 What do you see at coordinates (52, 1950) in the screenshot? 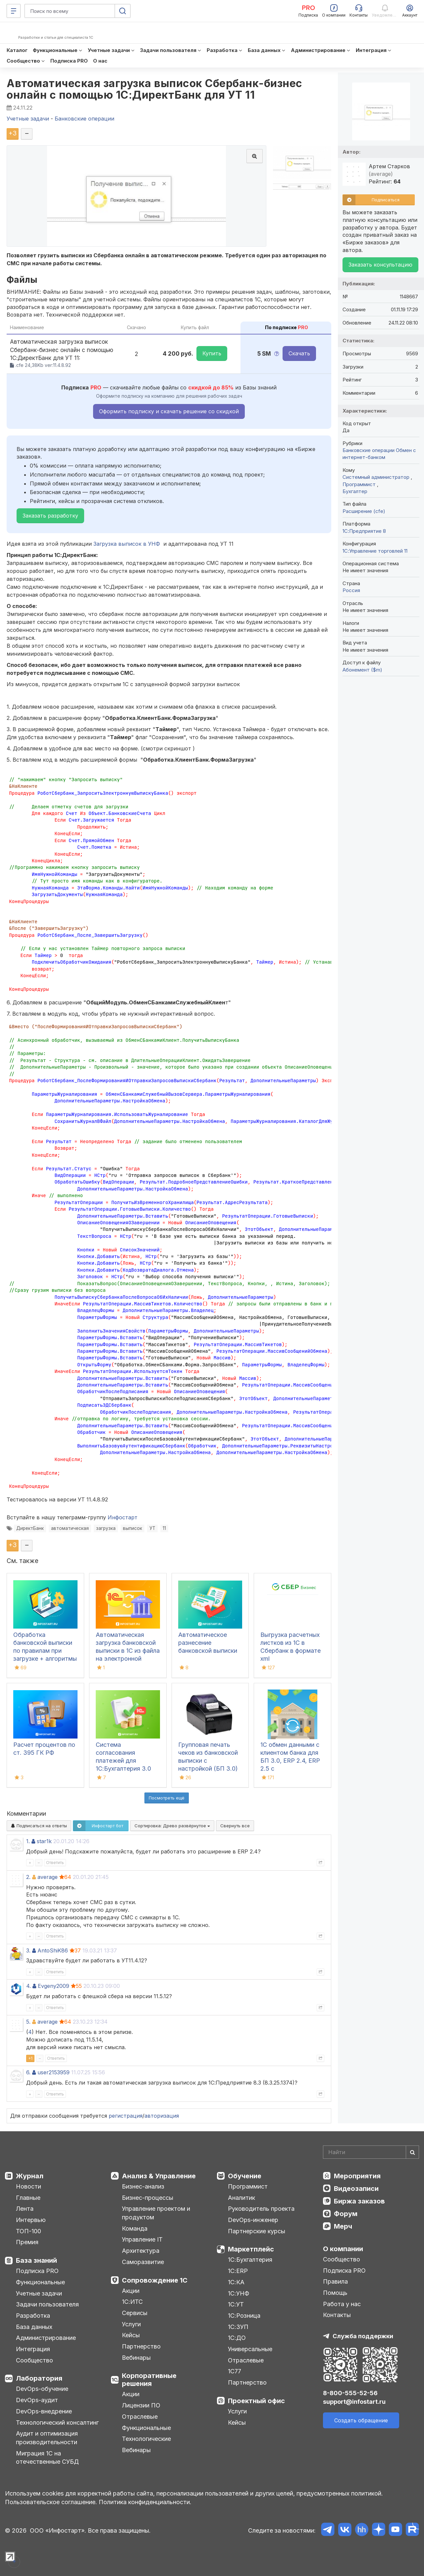
I see `AntoShiK86` at bounding box center [52, 1950].